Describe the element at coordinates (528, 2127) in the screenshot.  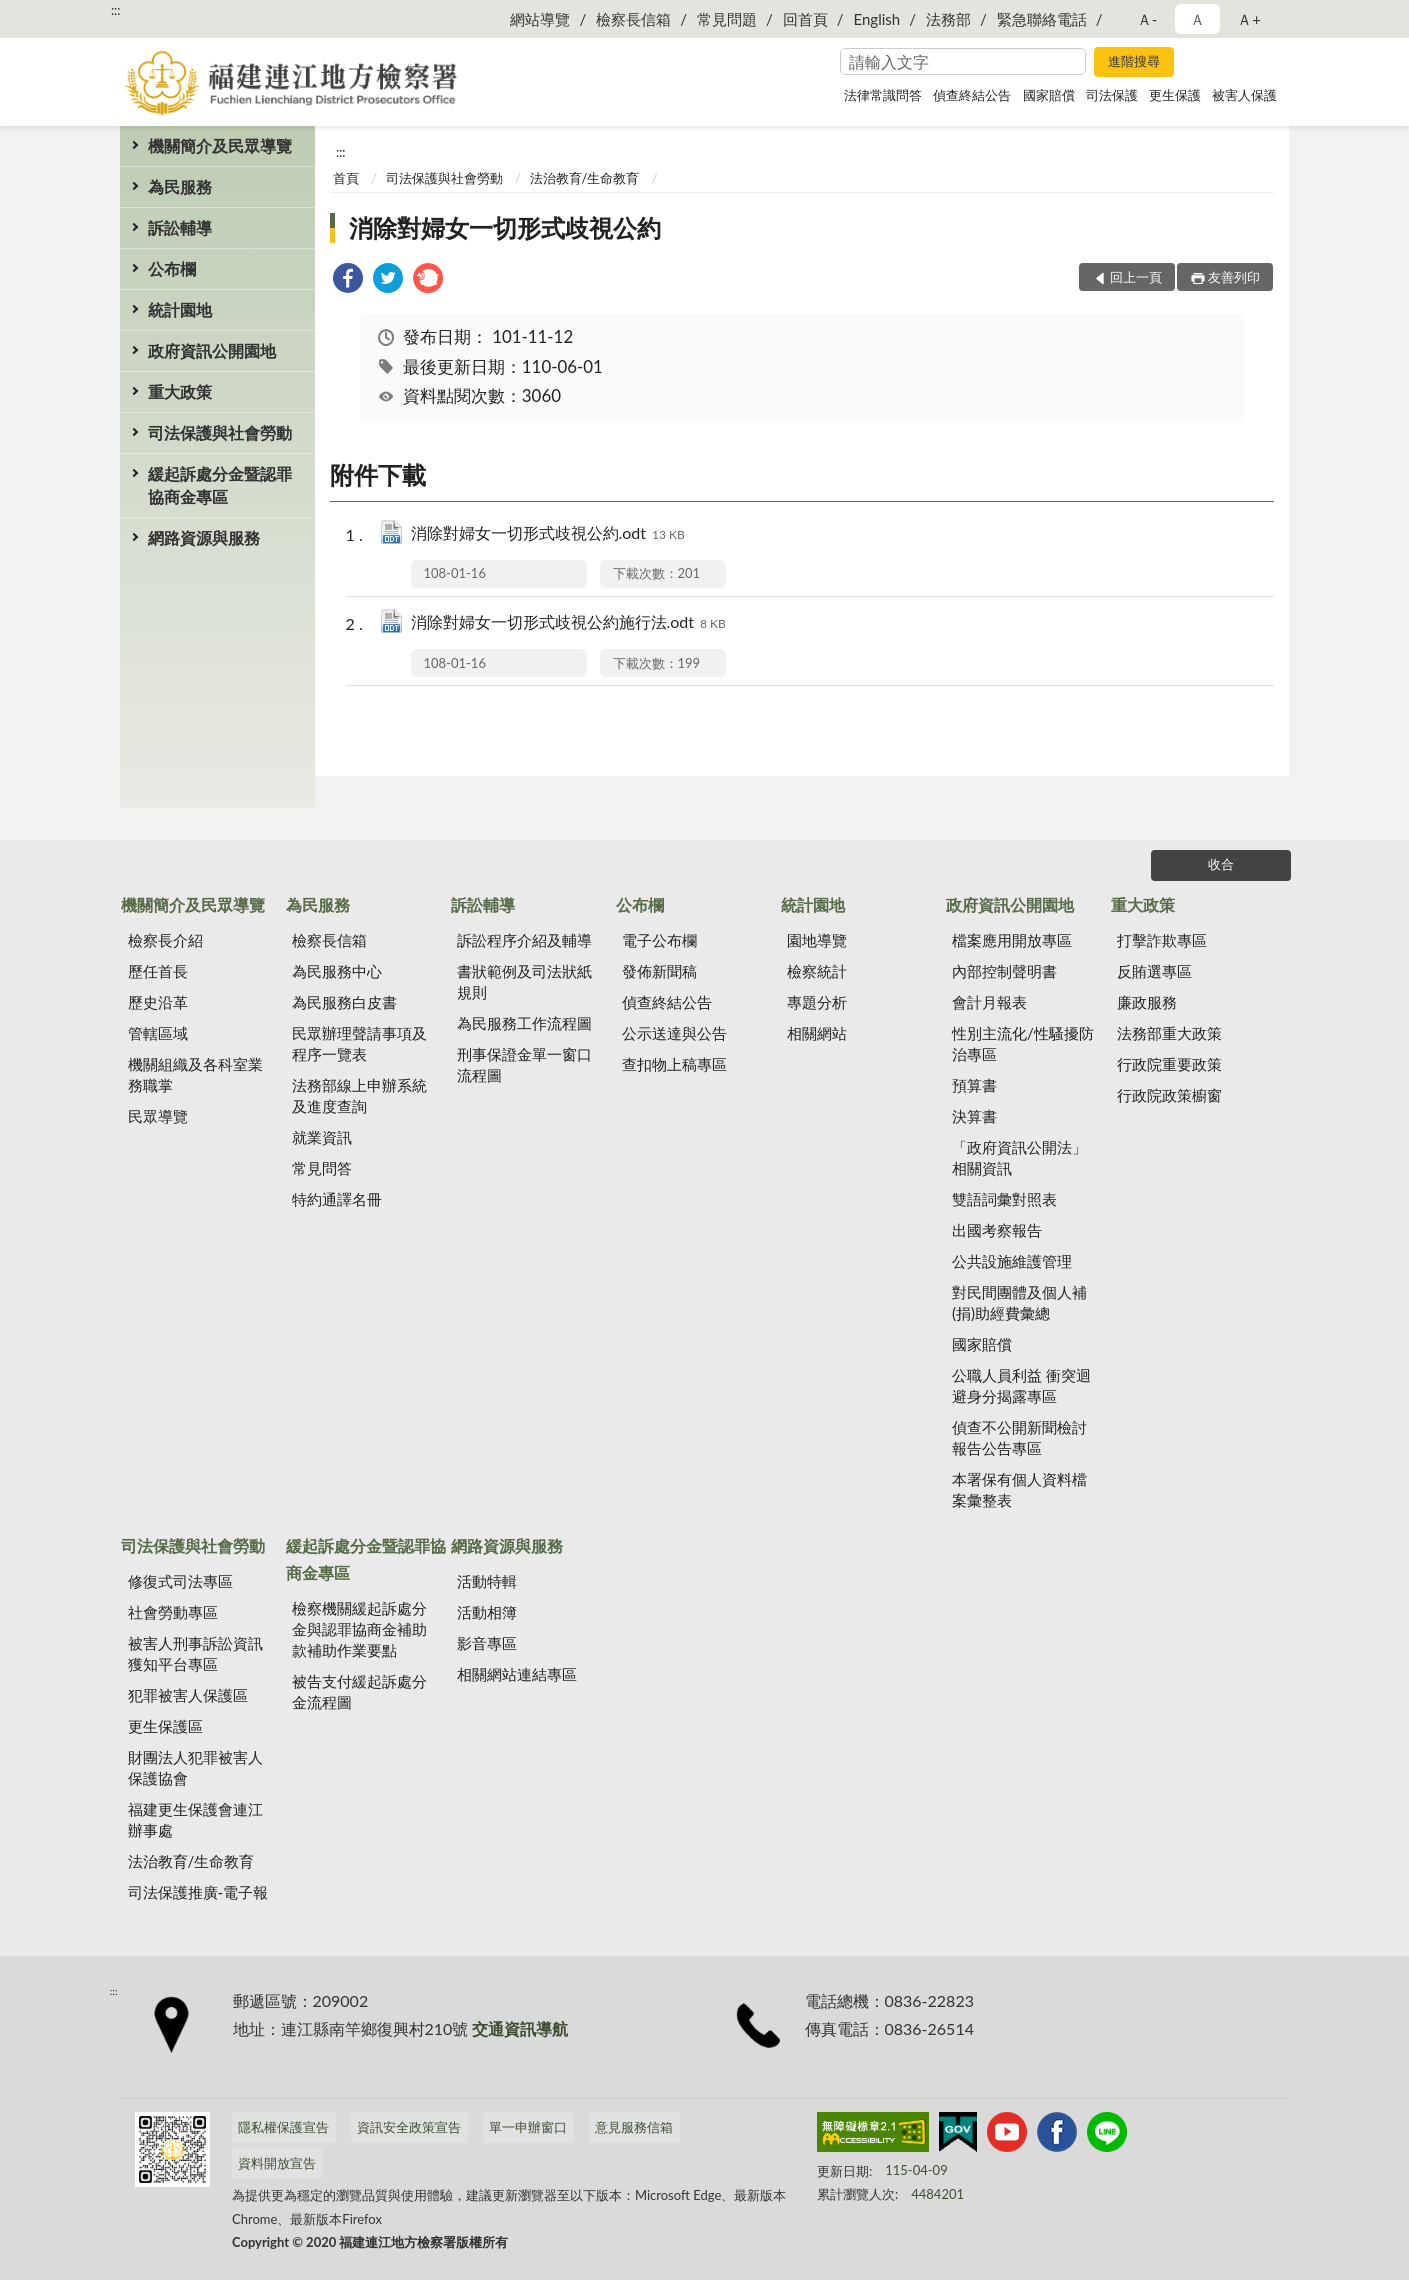
I see `單一申辦窗口` at that location.